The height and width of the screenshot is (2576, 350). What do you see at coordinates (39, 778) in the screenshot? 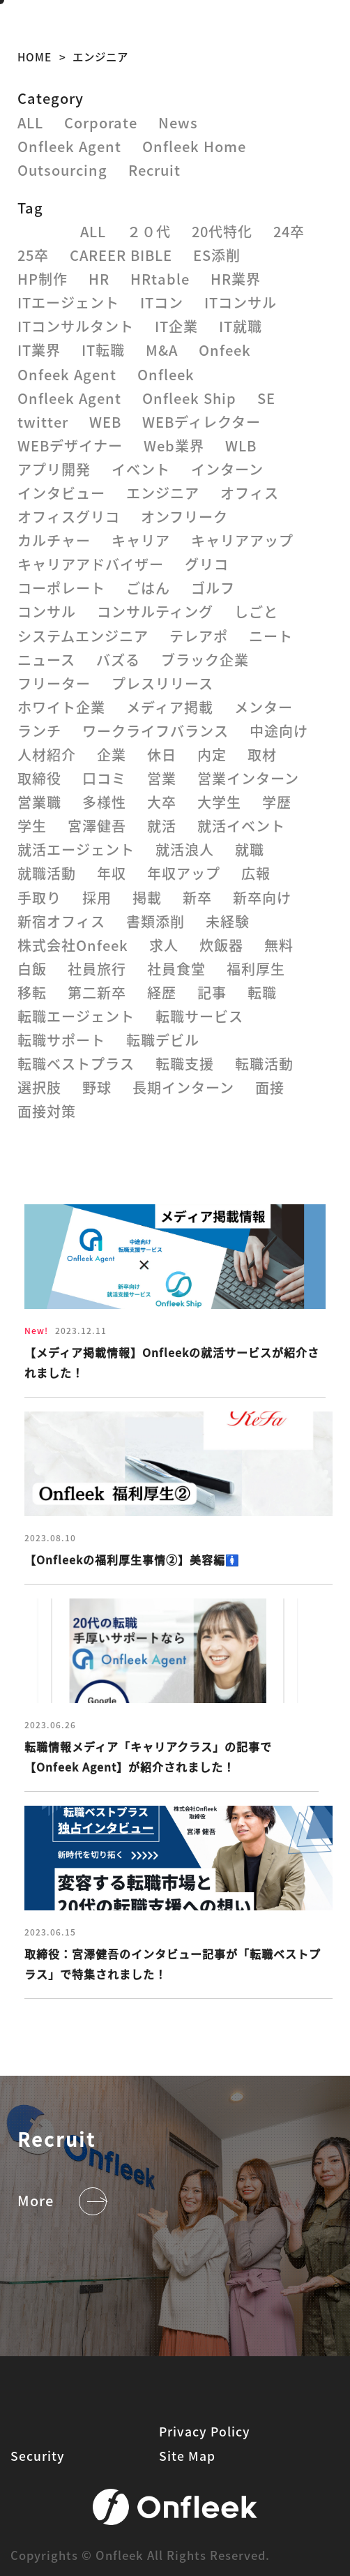
I see `取締役` at bounding box center [39, 778].